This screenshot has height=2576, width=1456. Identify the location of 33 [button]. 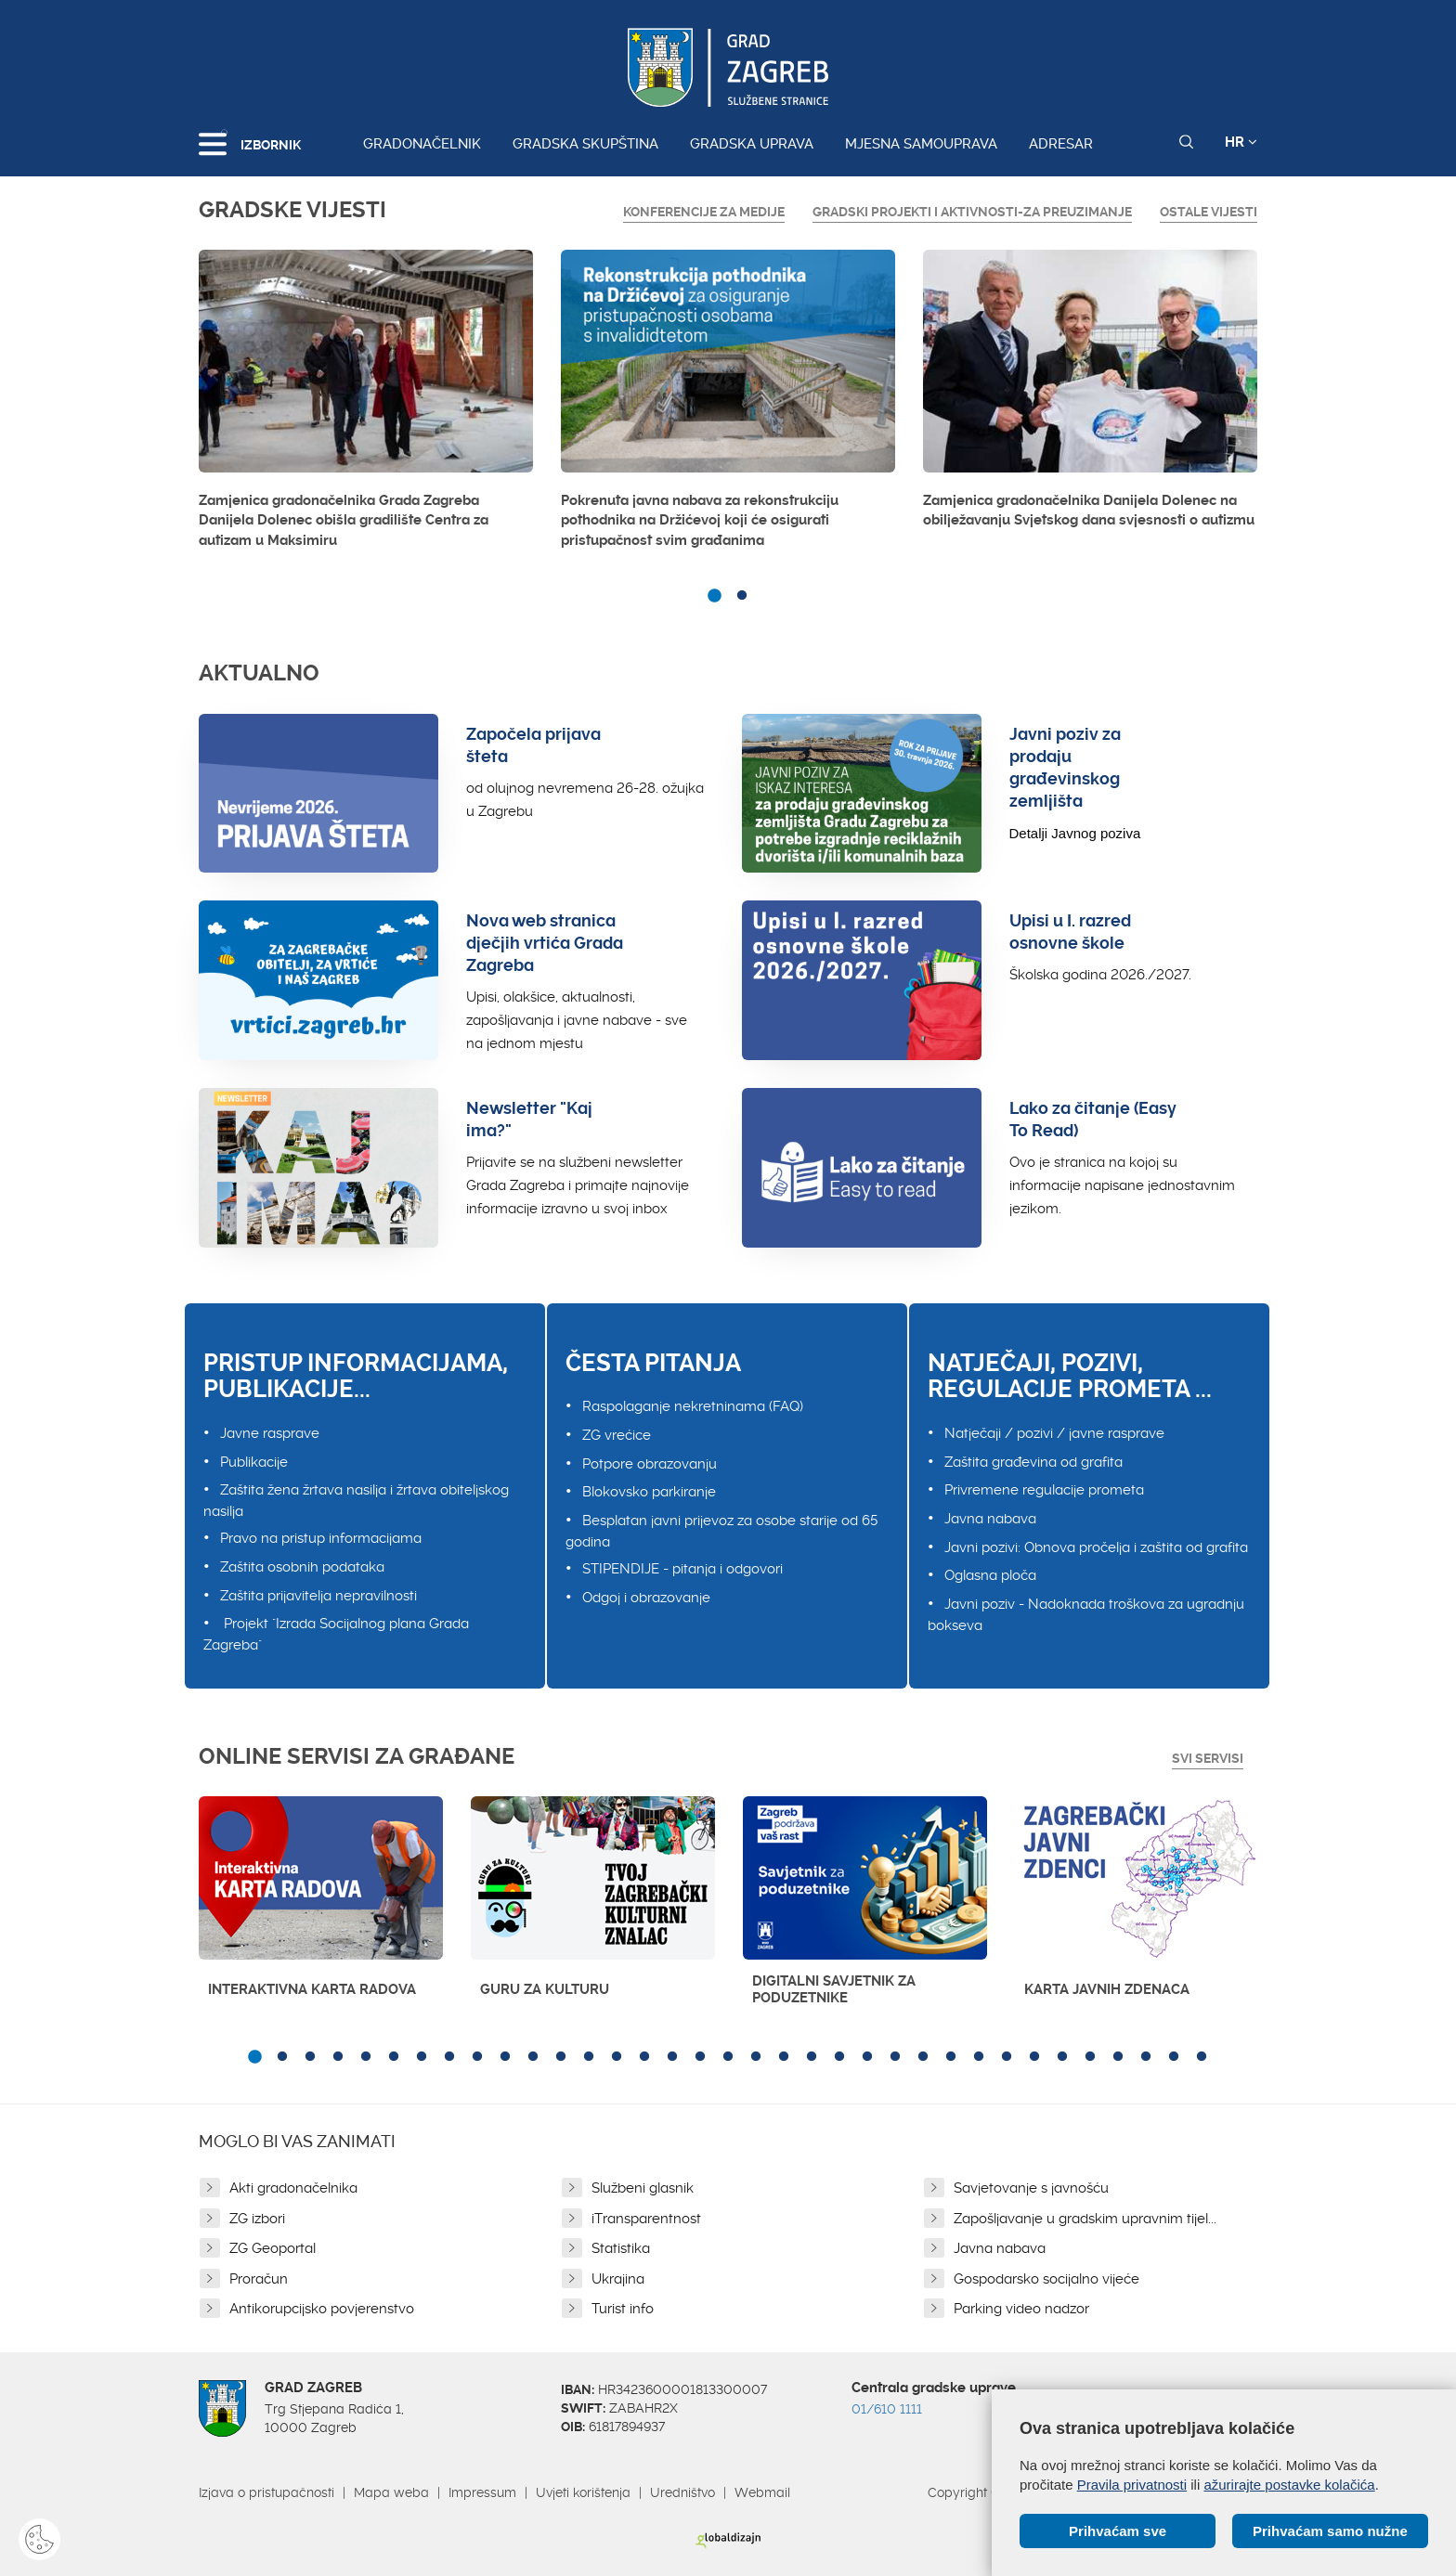
(1146, 2057).